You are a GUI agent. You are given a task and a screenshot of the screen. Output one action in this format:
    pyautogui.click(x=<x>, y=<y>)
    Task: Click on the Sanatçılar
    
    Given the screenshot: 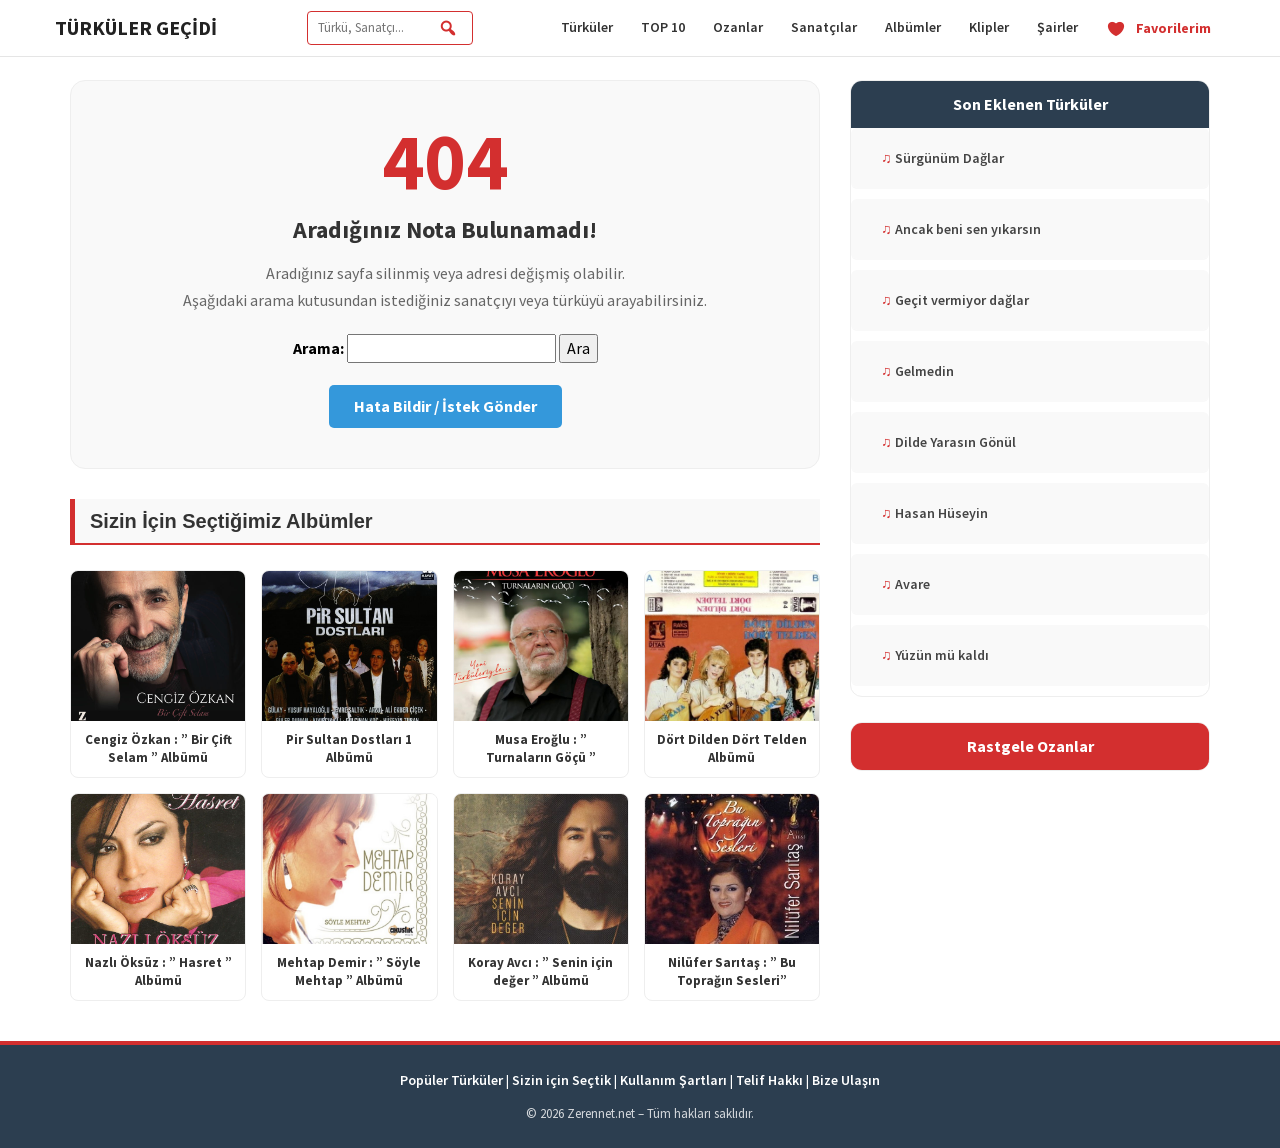 What is the action you would take?
    pyautogui.click(x=824, y=27)
    